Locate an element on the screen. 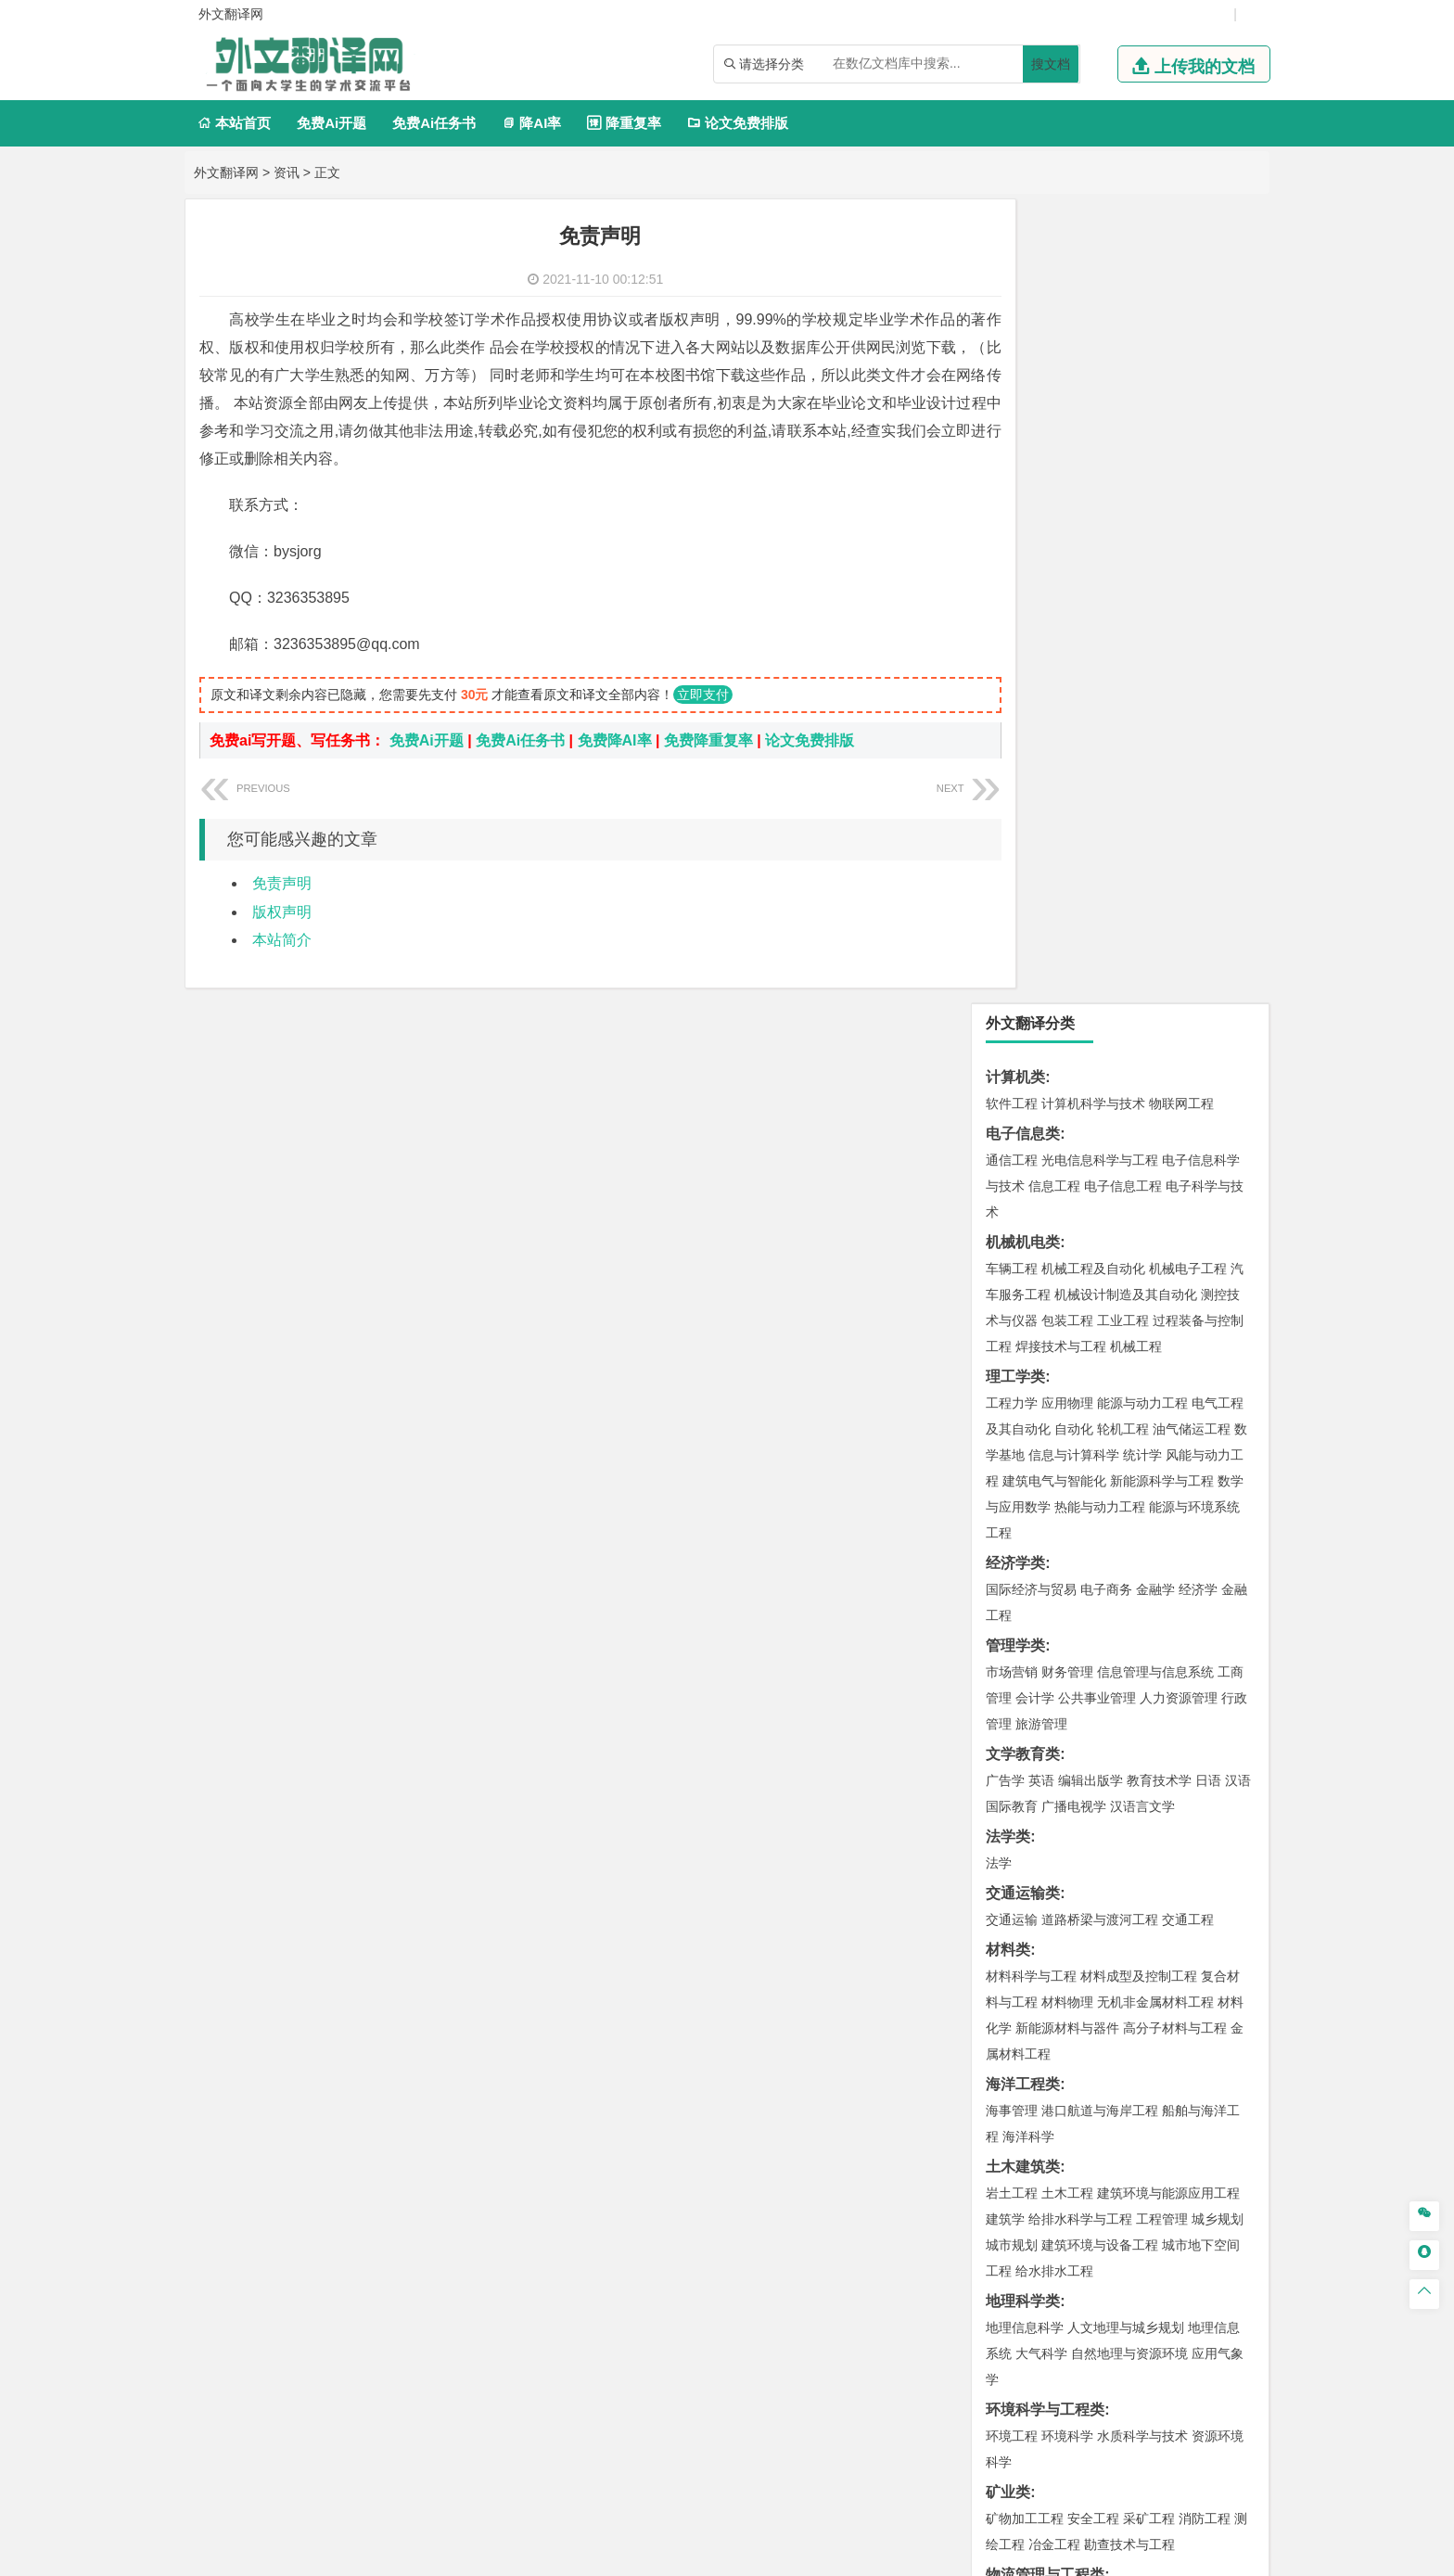  降AI率 is located at coordinates (531, 123).